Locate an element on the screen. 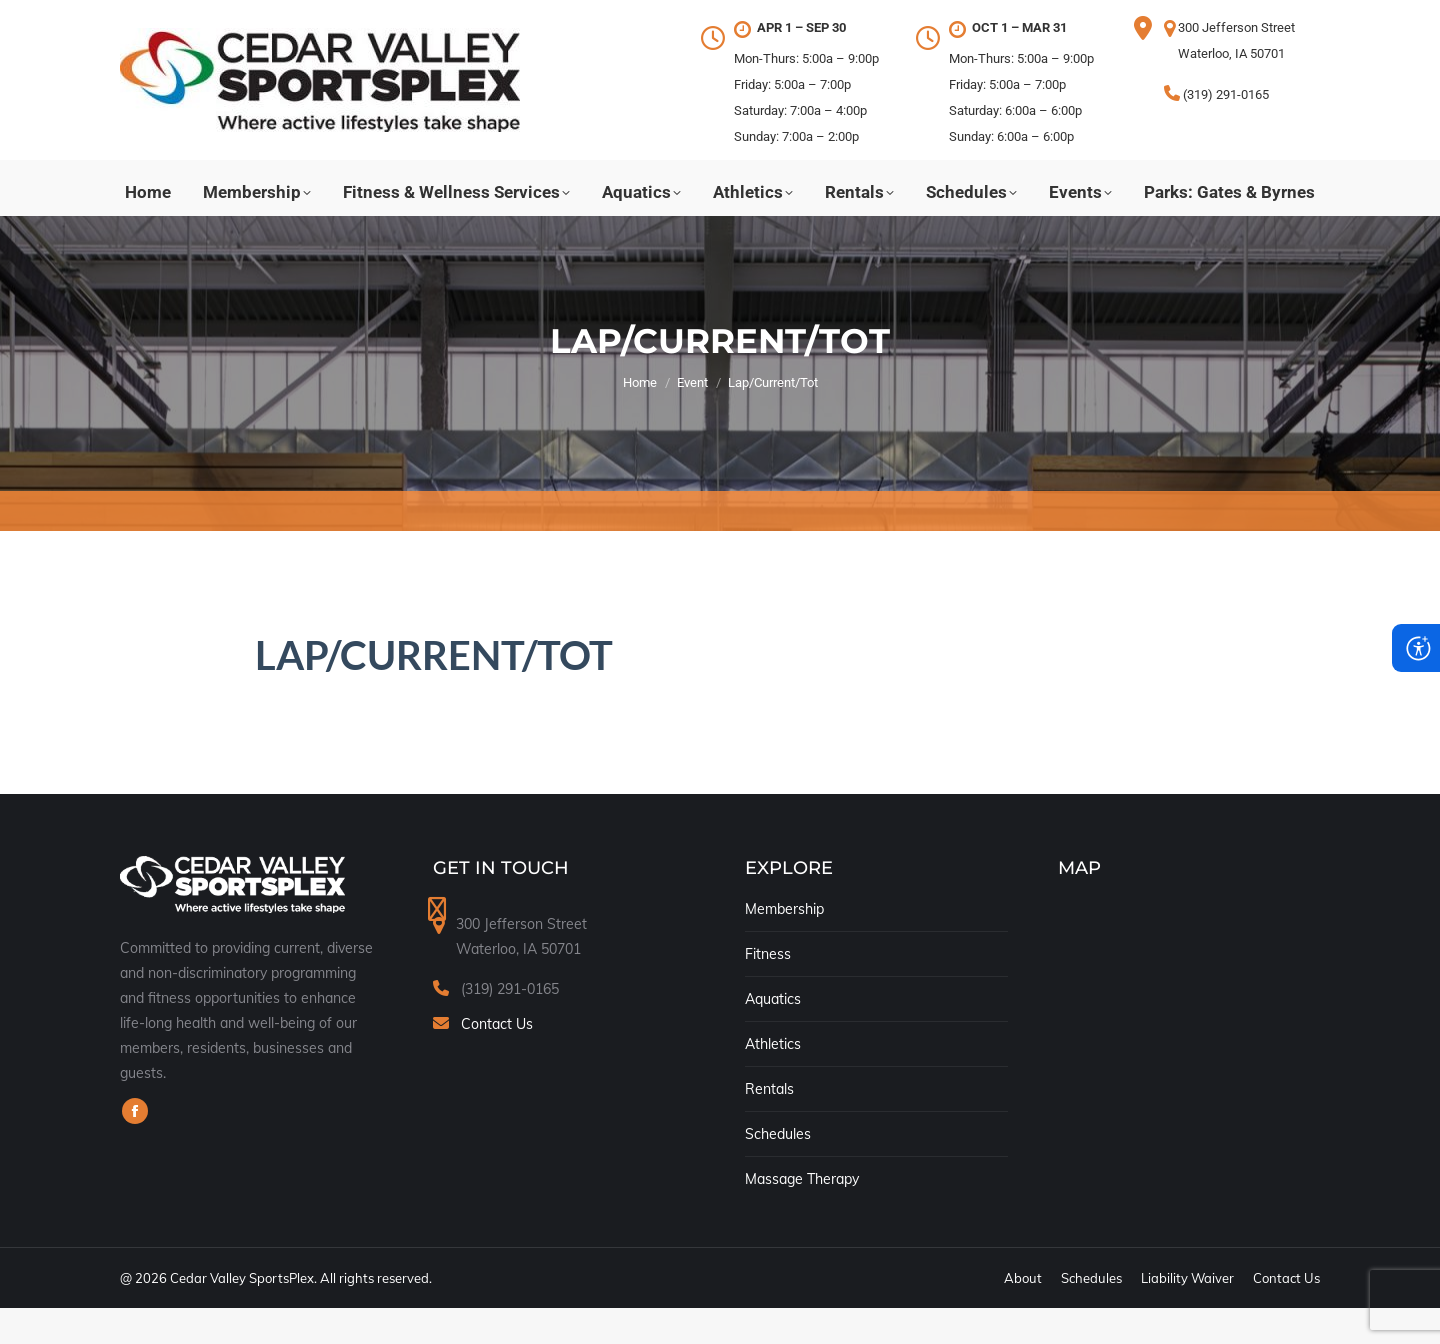 The height and width of the screenshot is (1344, 1440). Aquatics is located at coordinates (773, 1035).